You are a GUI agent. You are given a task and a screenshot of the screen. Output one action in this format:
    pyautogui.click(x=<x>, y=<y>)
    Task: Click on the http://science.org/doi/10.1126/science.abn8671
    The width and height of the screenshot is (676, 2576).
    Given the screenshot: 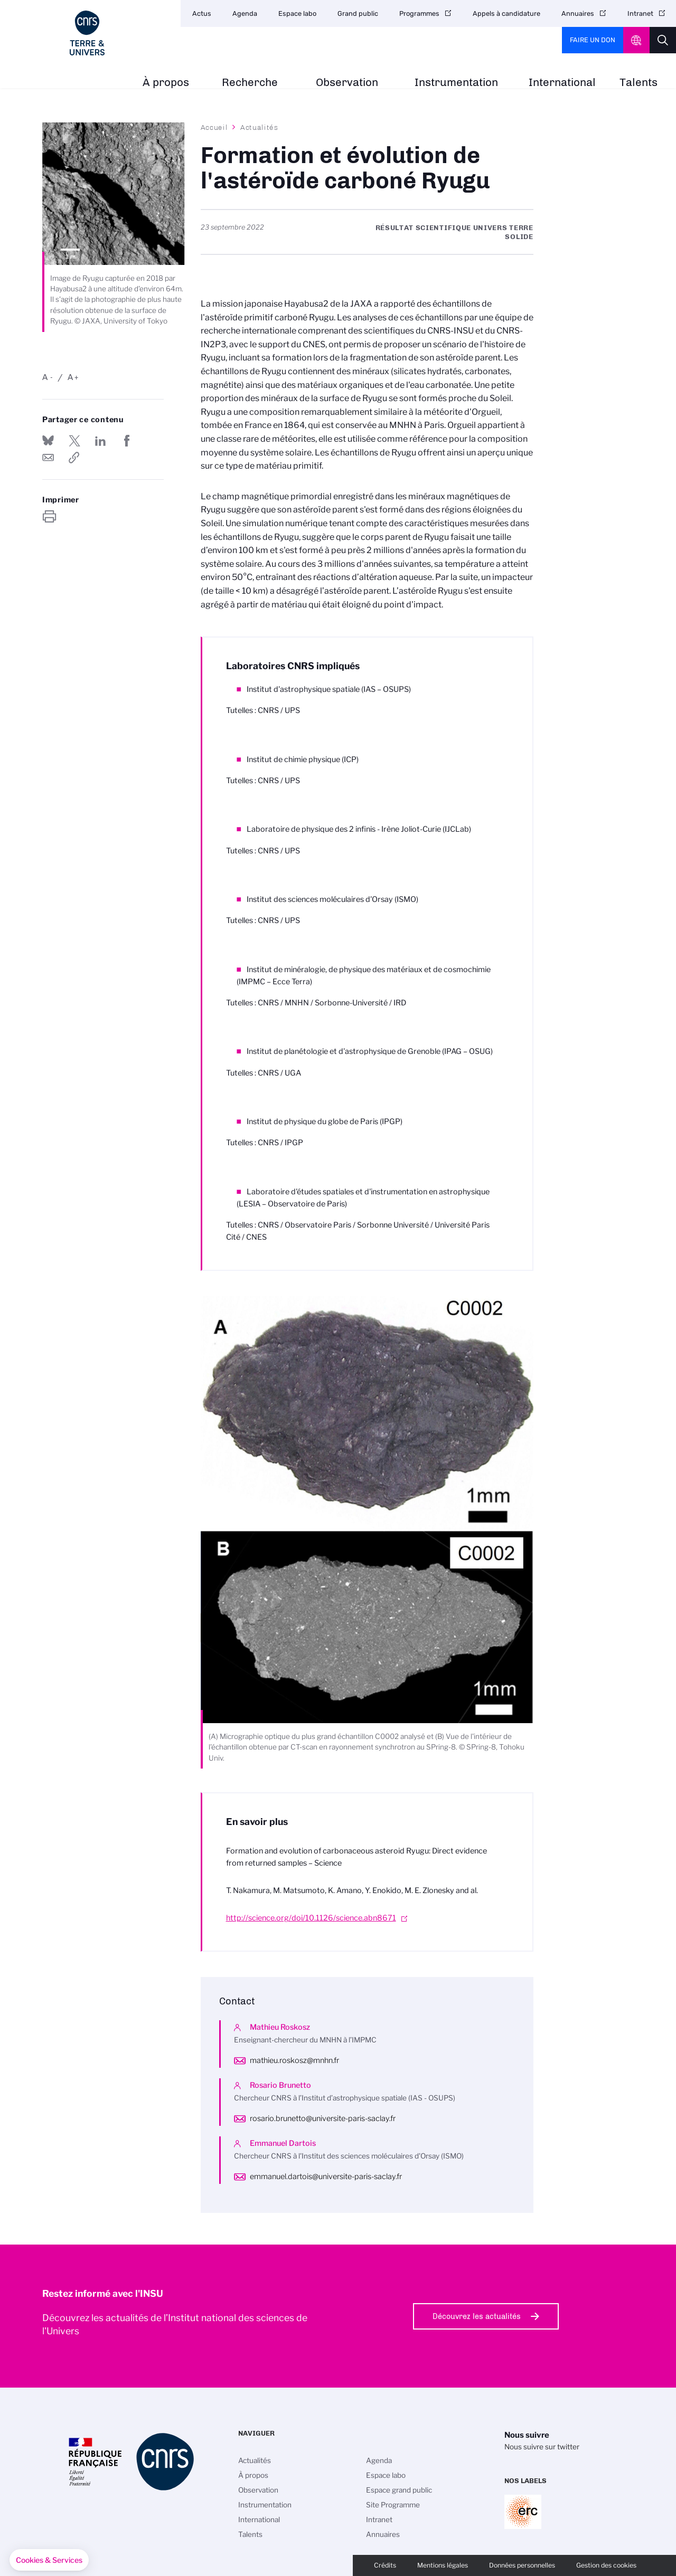 What is the action you would take?
    pyautogui.click(x=311, y=1918)
    